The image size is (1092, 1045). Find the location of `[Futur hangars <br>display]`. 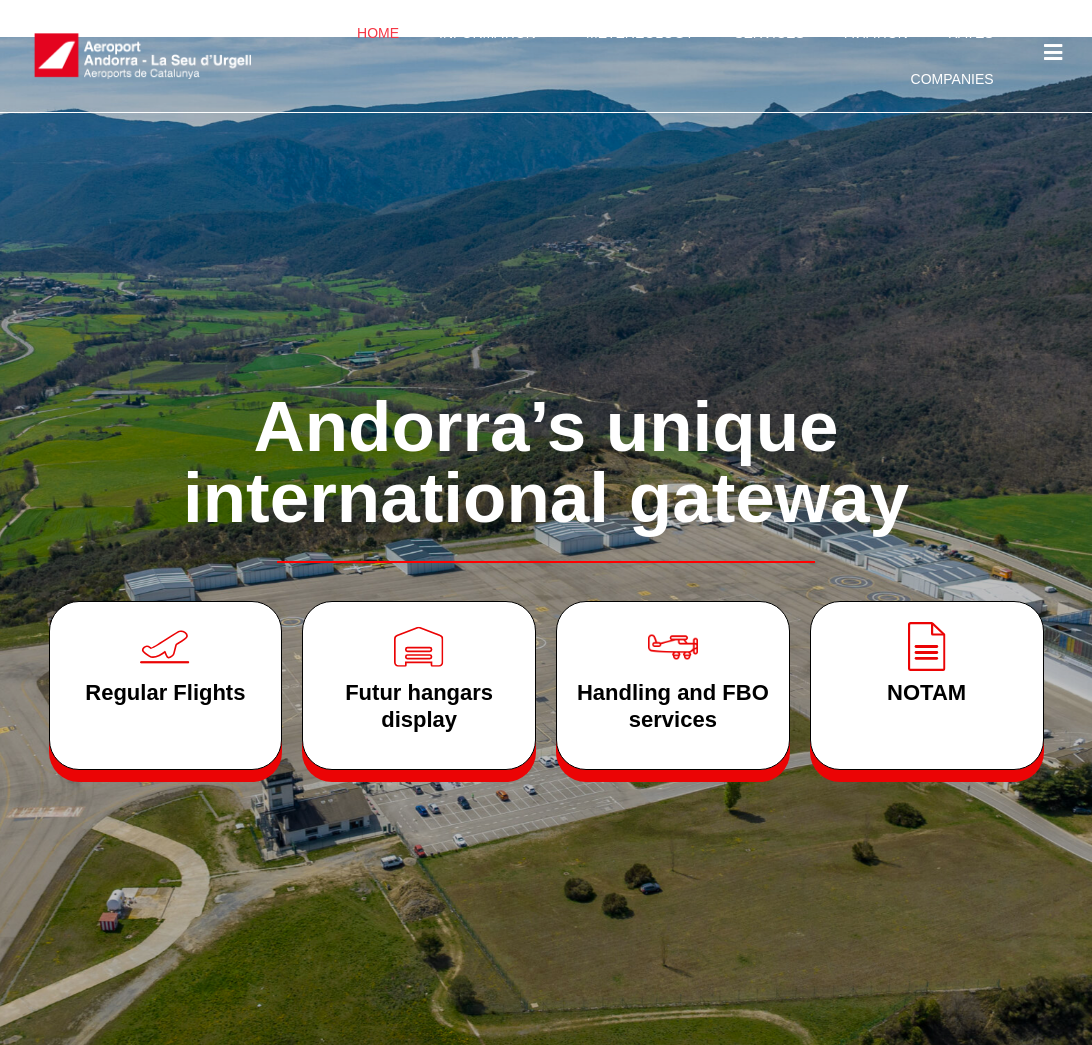

[Futur hangars <br>display] is located at coordinates (419, 647).